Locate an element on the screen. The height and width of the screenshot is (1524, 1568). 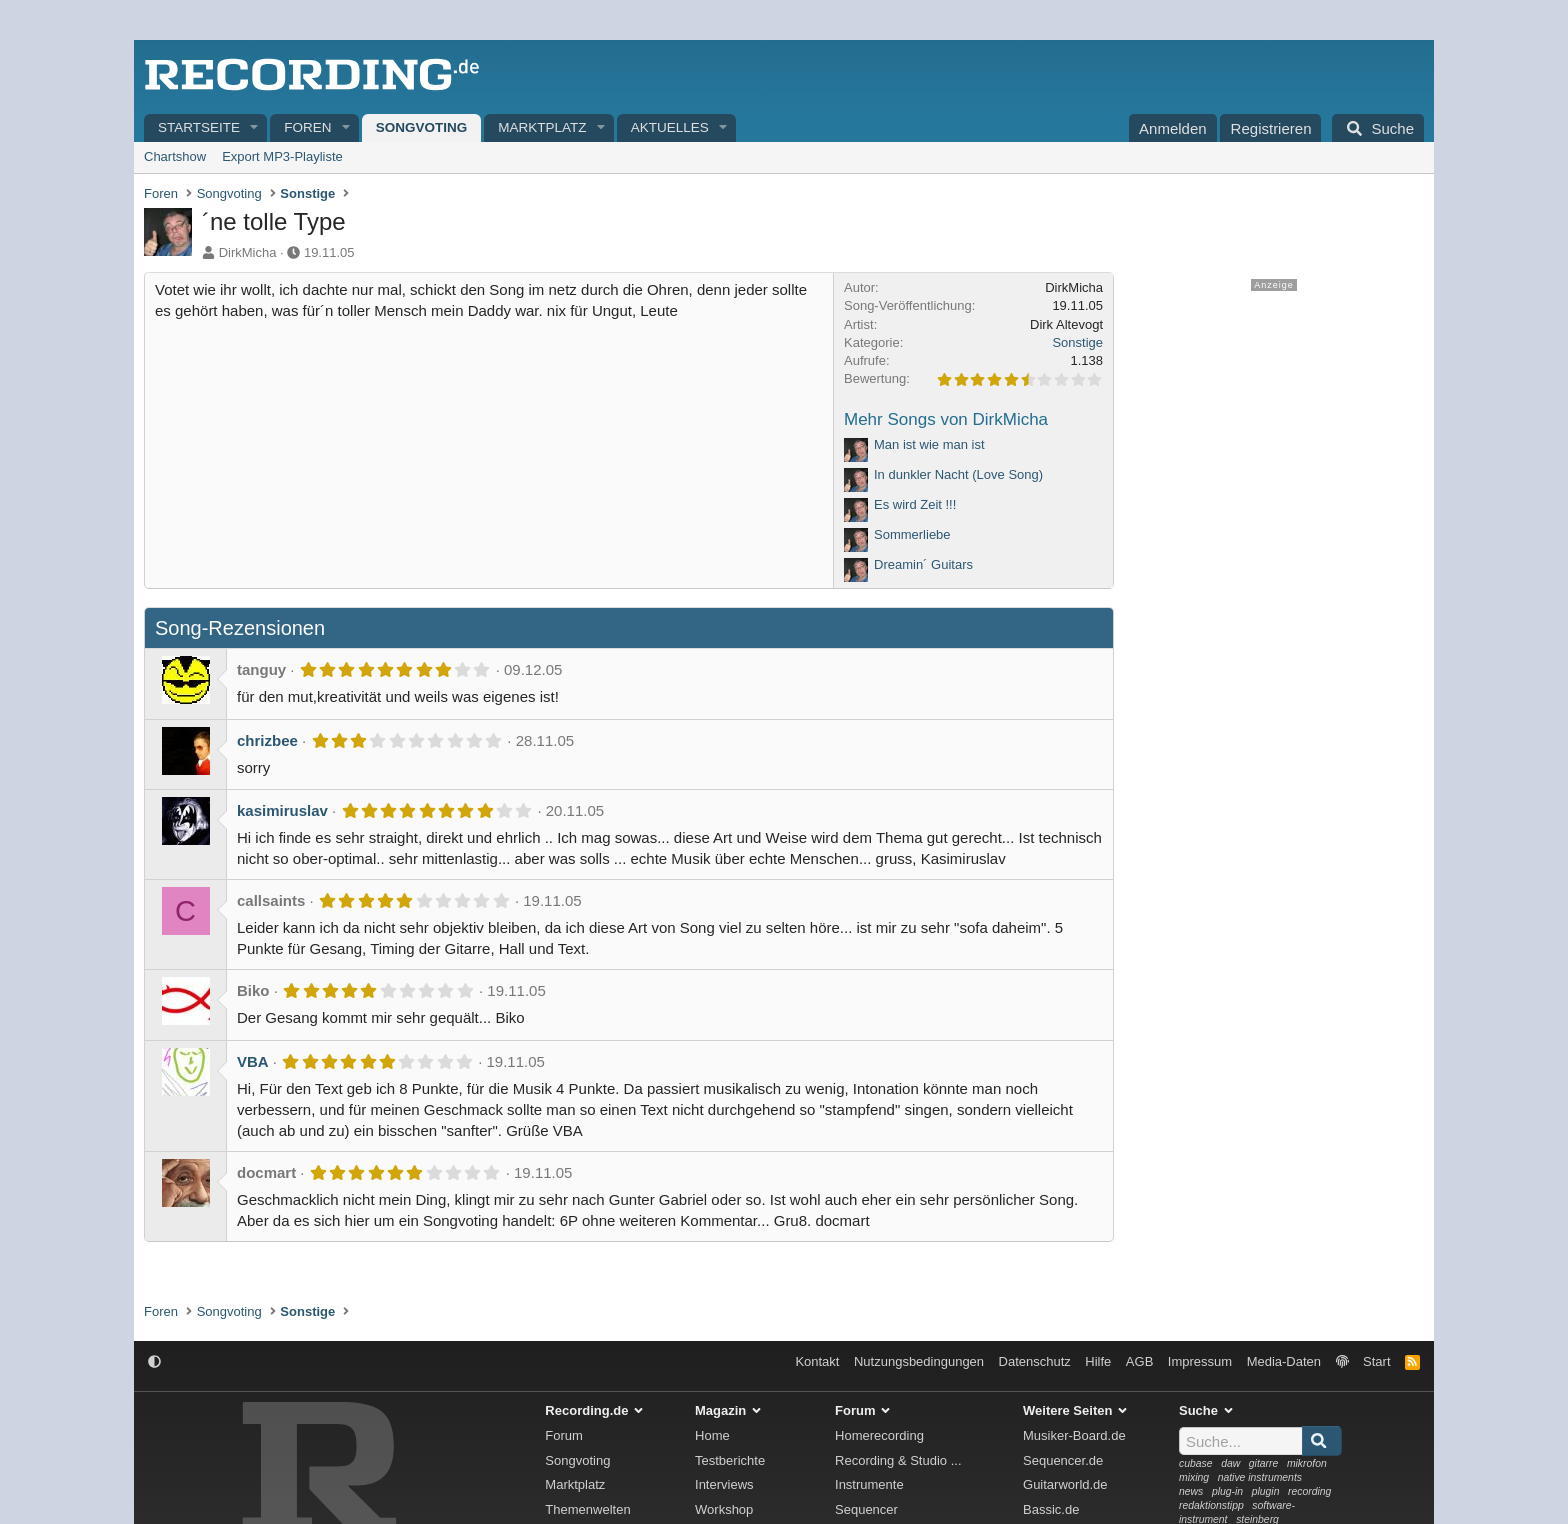
Foren is located at coordinates (307, 127).